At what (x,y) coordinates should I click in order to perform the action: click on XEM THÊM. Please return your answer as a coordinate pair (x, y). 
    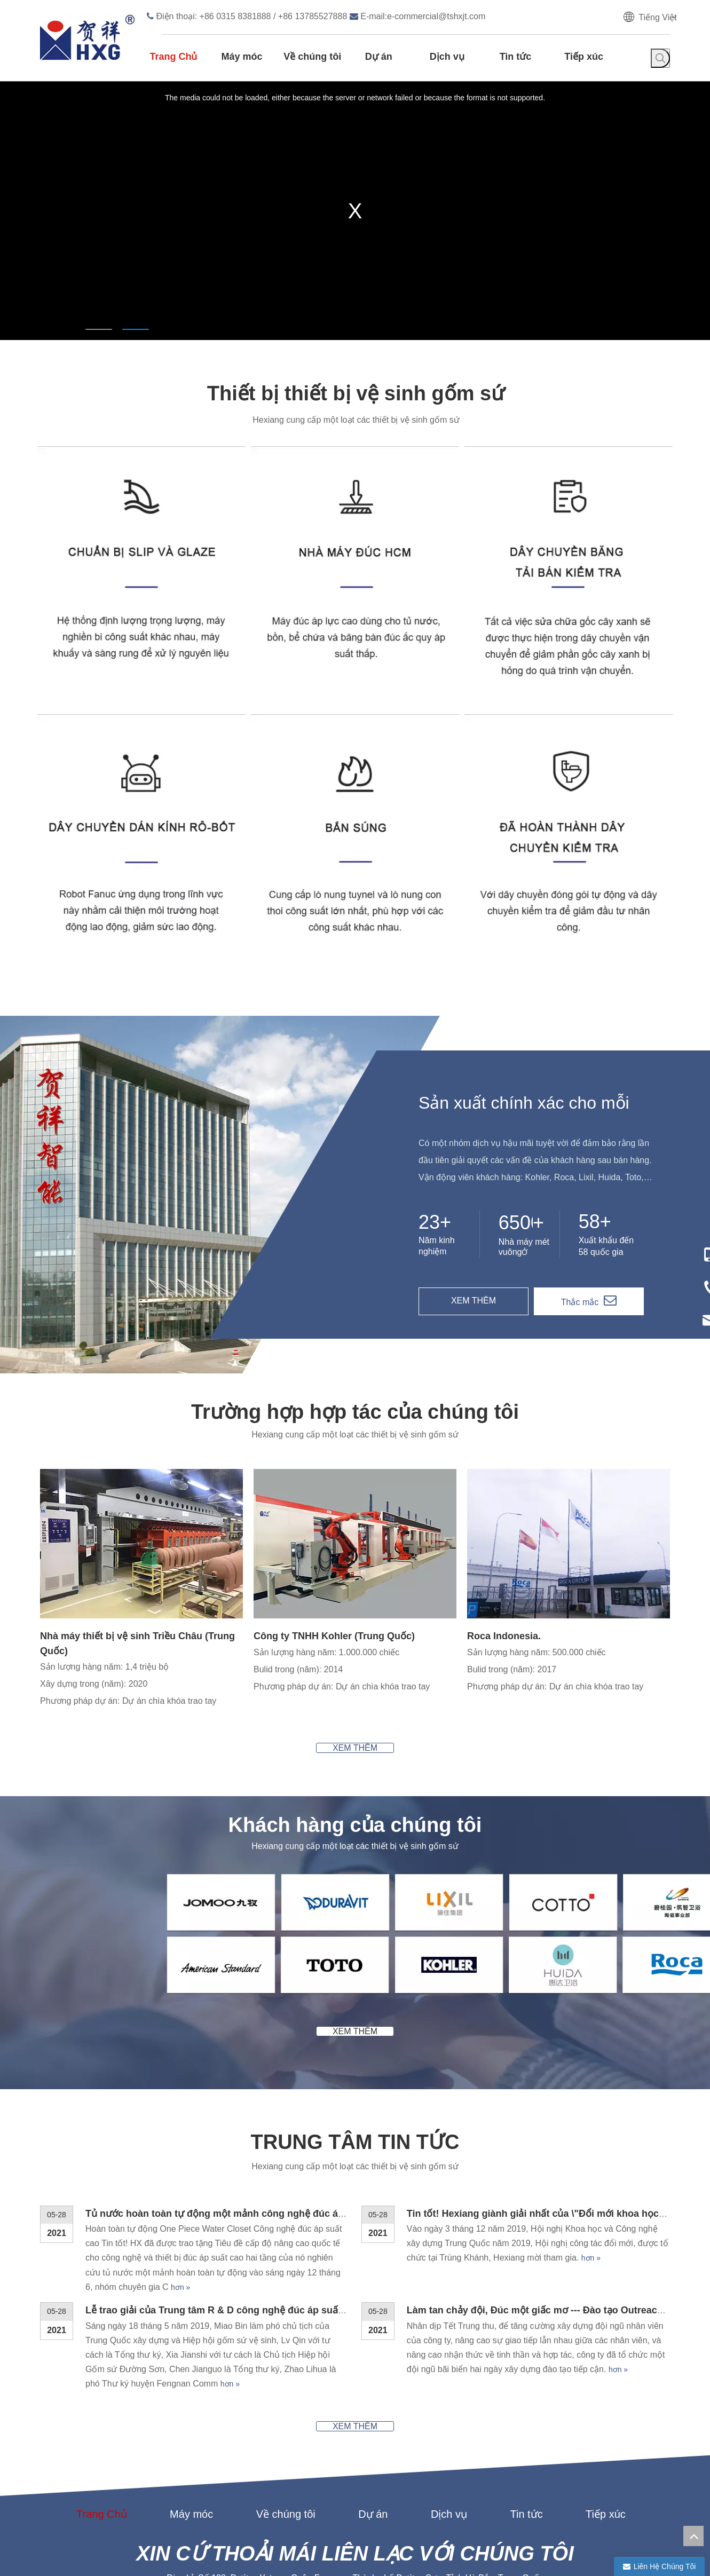
    Looking at the image, I should click on (473, 1300).